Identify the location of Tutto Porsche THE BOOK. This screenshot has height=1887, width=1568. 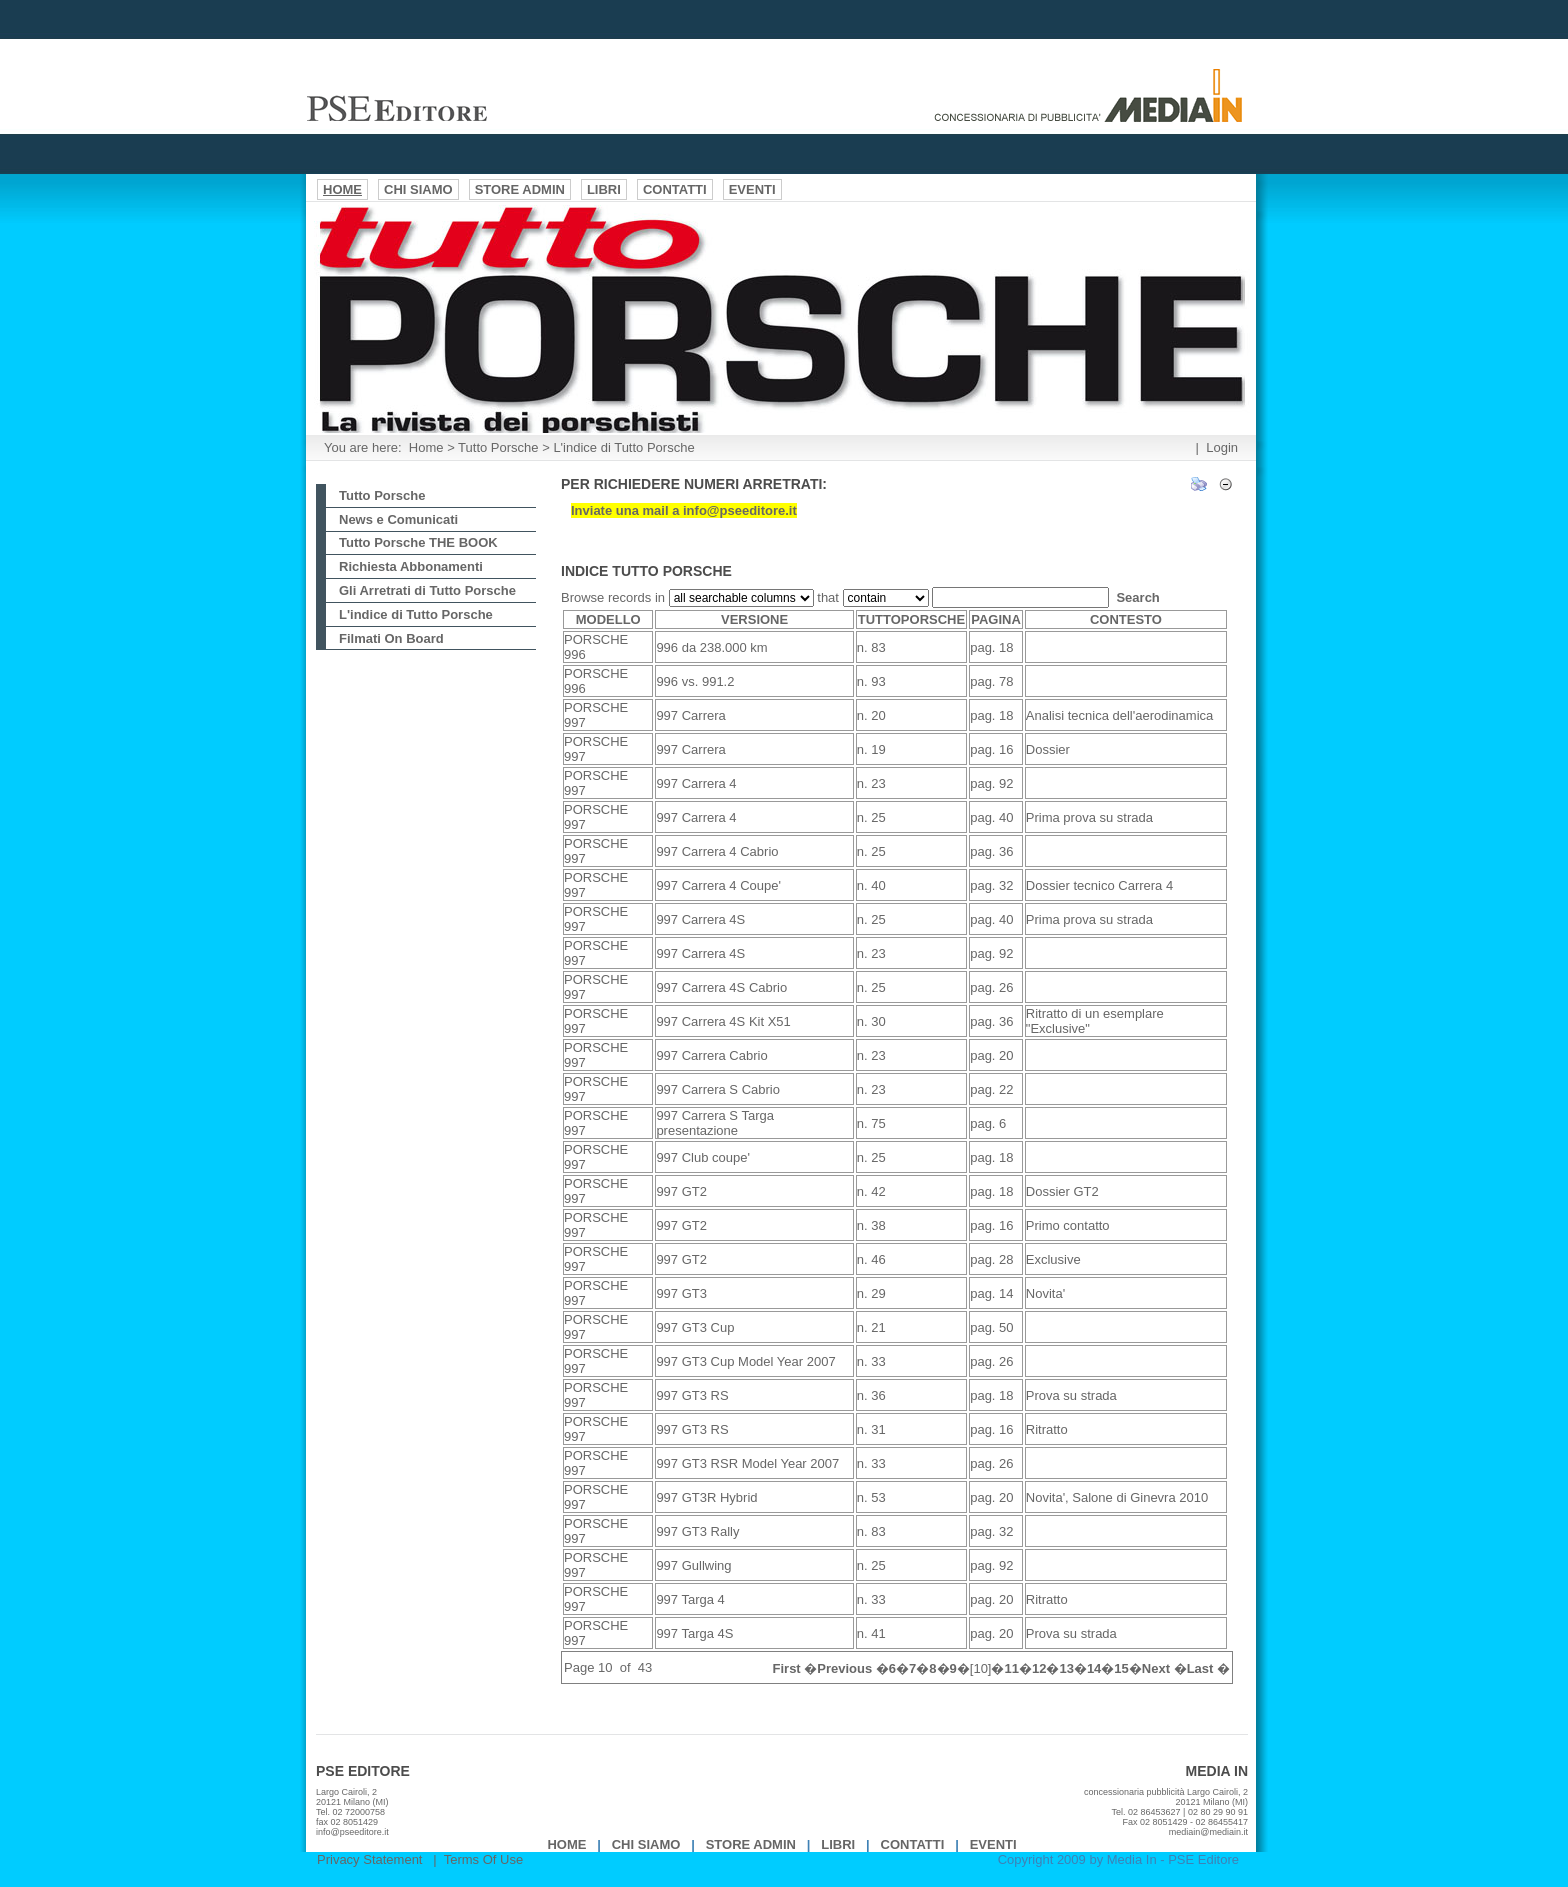
(418, 542).